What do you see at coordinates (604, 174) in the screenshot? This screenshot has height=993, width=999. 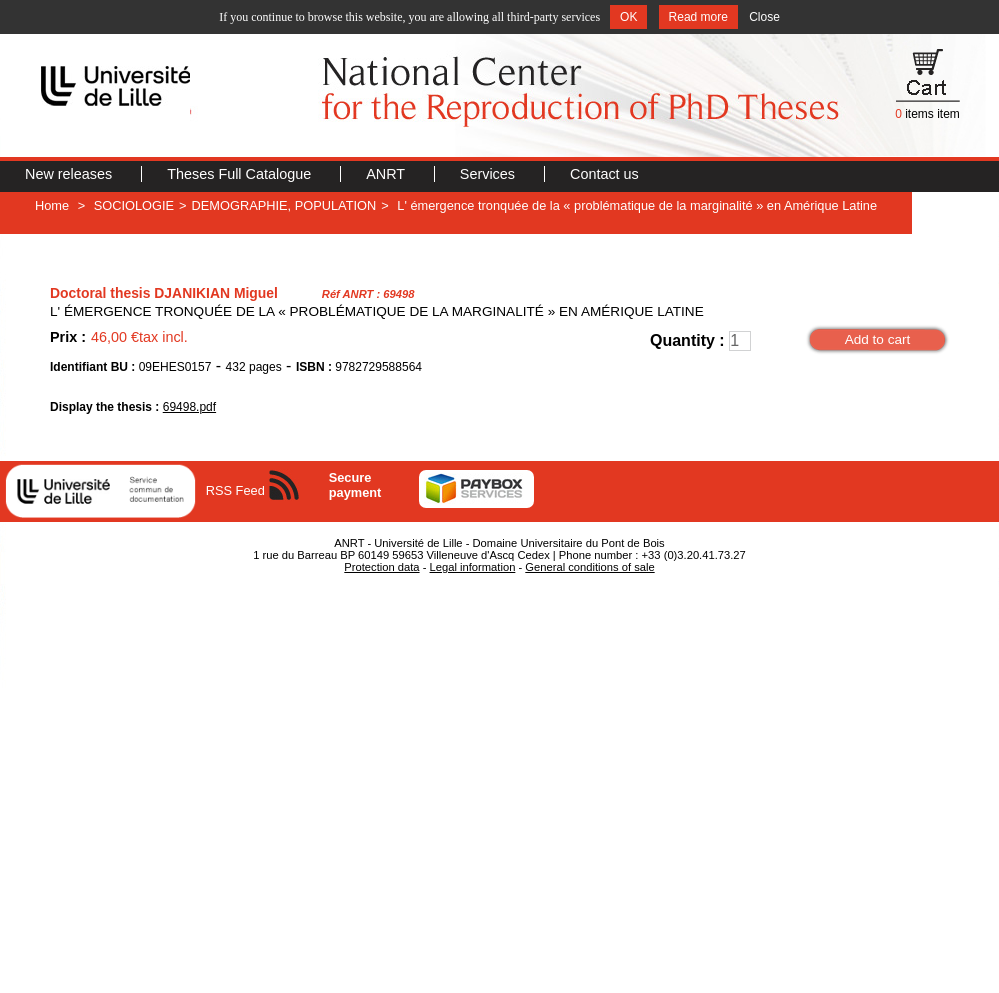 I see `Contact us` at bounding box center [604, 174].